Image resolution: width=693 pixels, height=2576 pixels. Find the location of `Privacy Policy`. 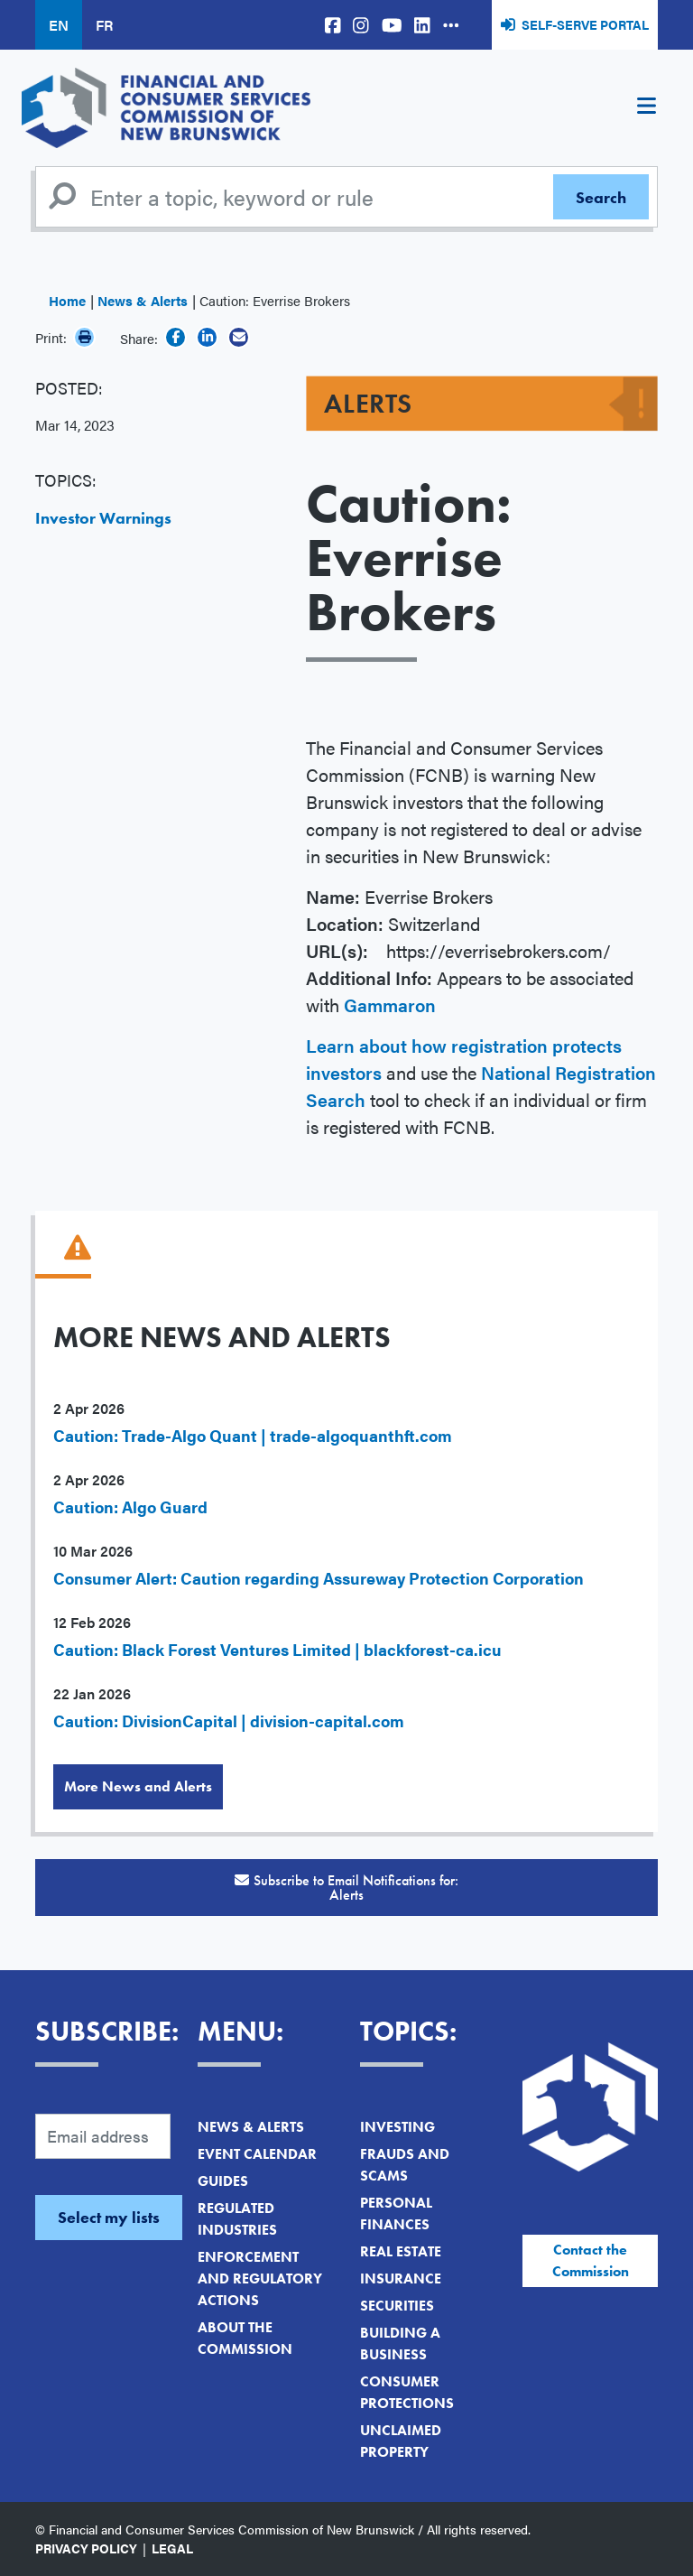

Privacy Policy is located at coordinates (86, 2548).